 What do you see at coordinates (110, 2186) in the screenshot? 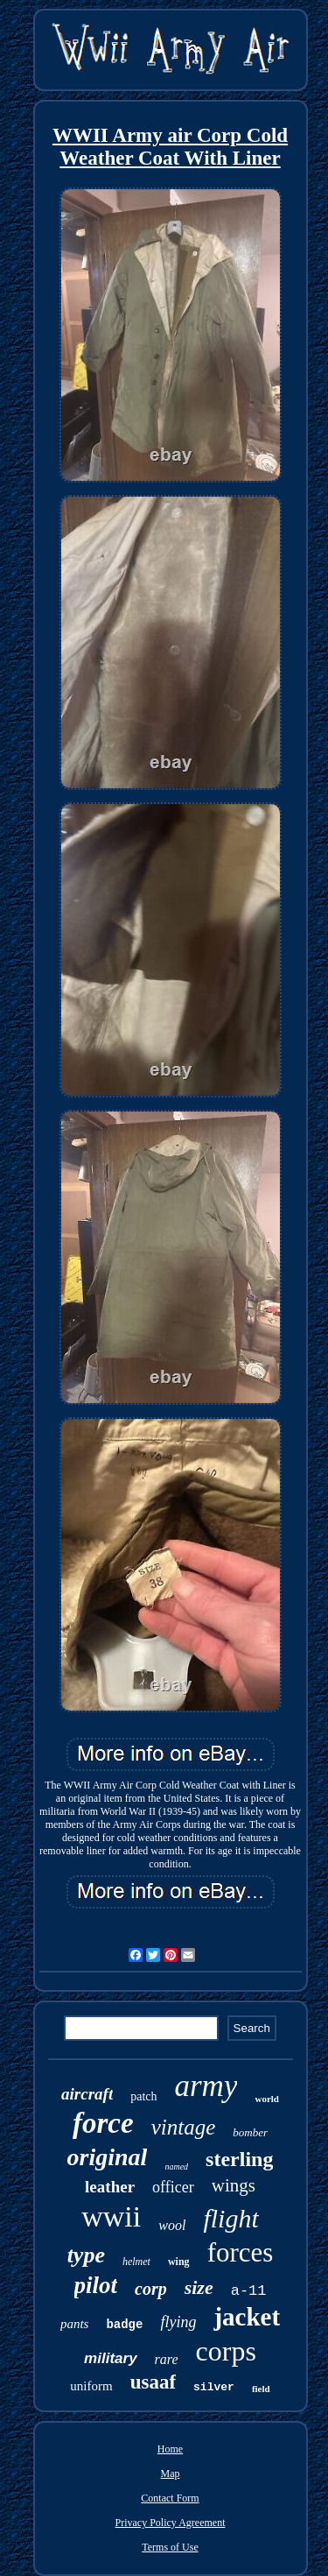
I see `leather` at bounding box center [110, 2186].